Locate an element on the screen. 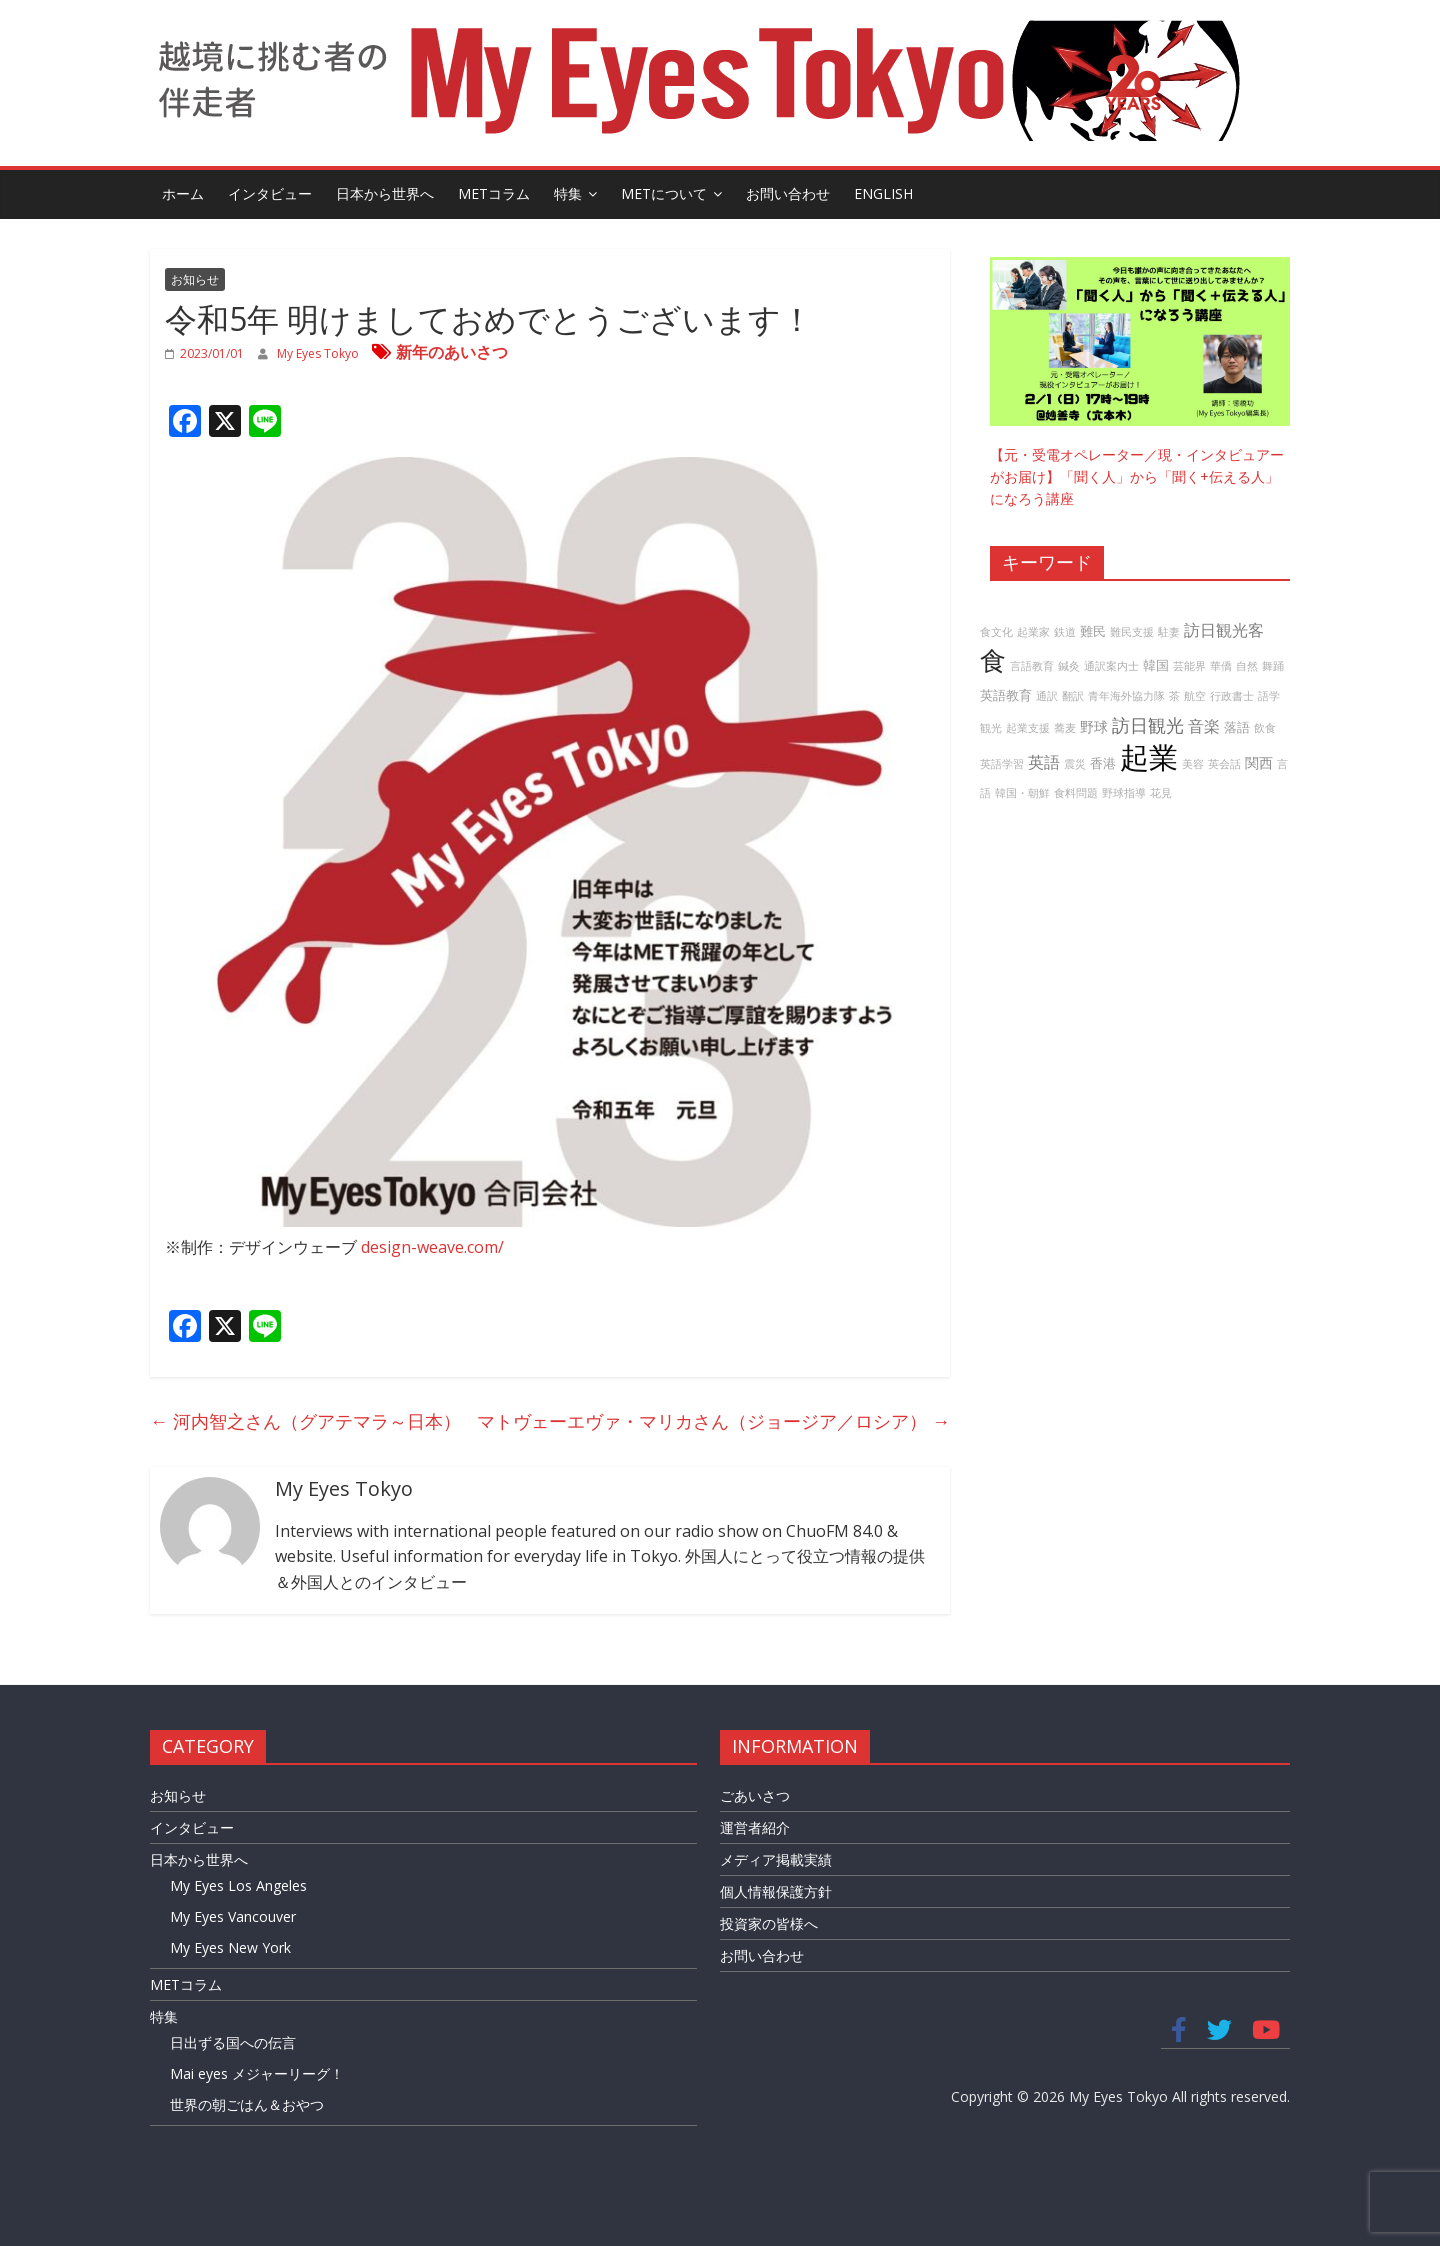  My Eyes Vancouver is located at coordinates (233, 1916).